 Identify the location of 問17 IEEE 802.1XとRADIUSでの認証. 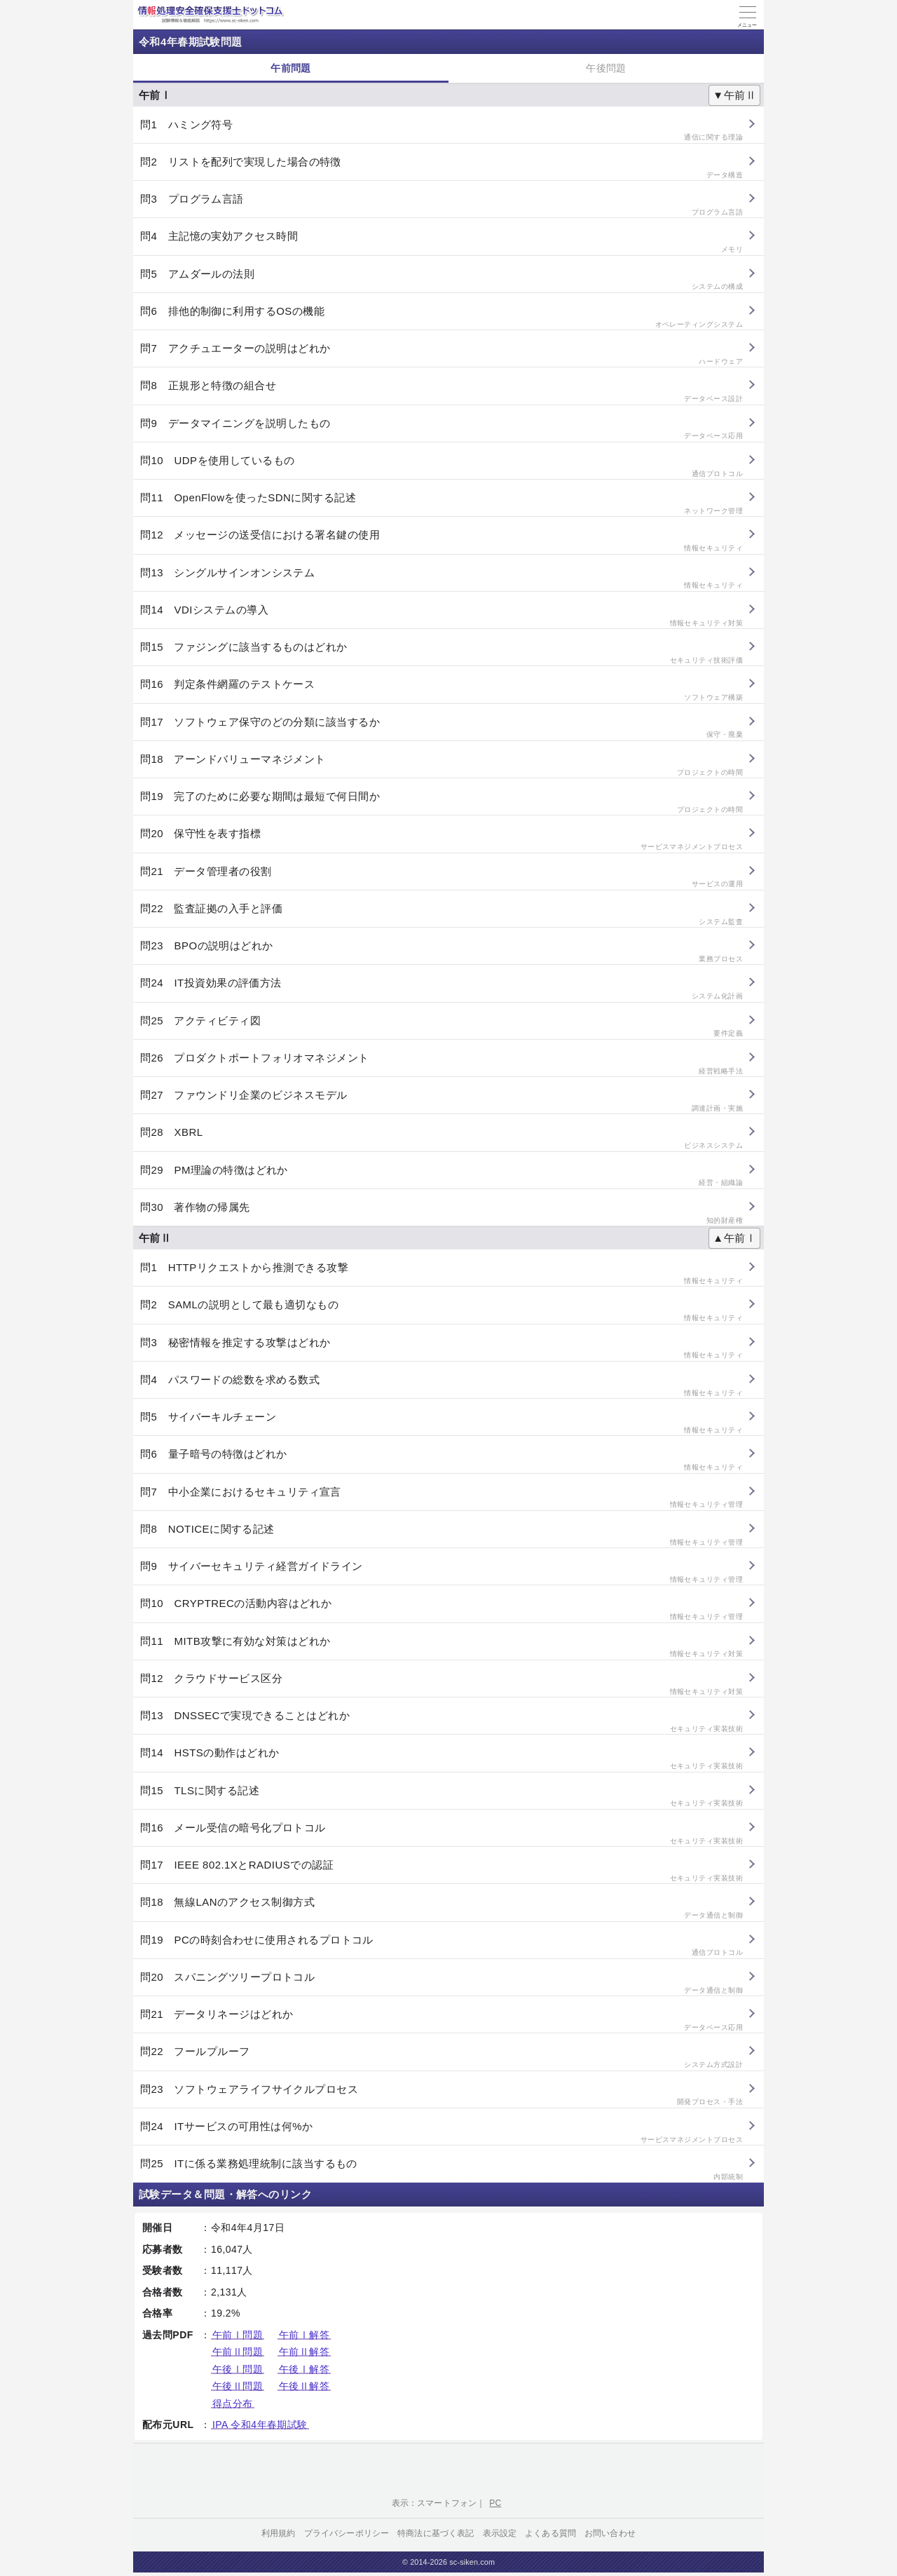
(441, 1871).